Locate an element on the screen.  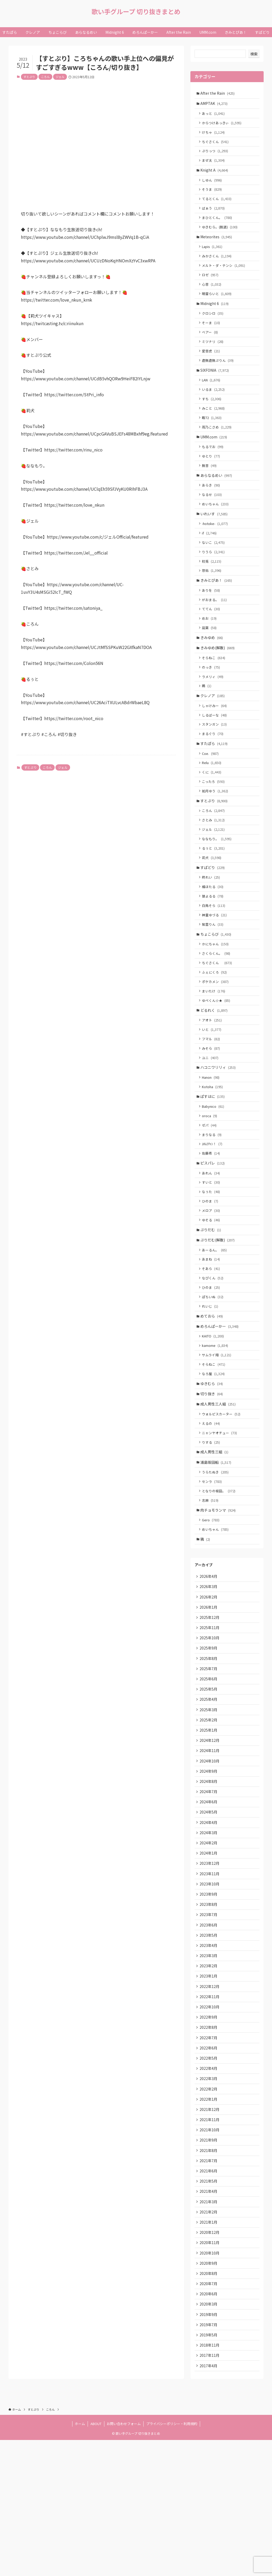
切り抜き is located at coordinates (212, 1471).